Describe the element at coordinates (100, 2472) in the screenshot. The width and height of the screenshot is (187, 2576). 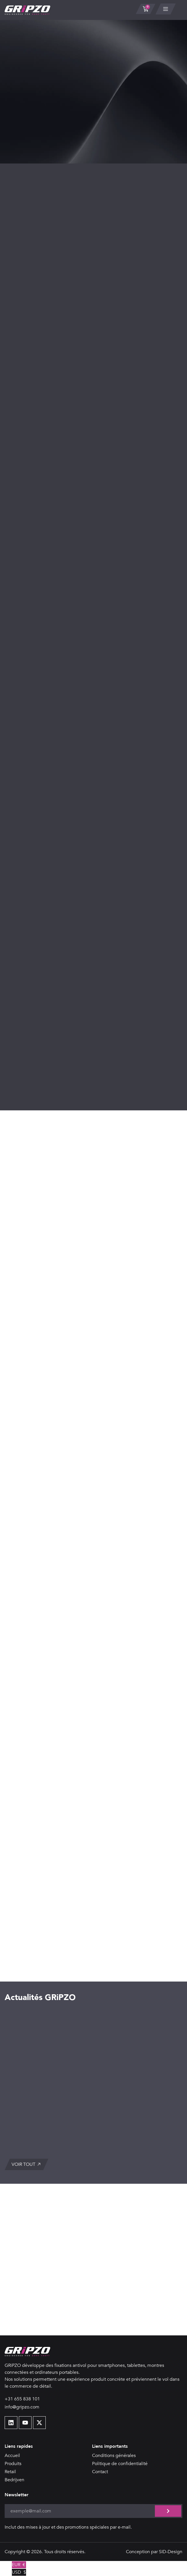
I see `Contact` at that location.